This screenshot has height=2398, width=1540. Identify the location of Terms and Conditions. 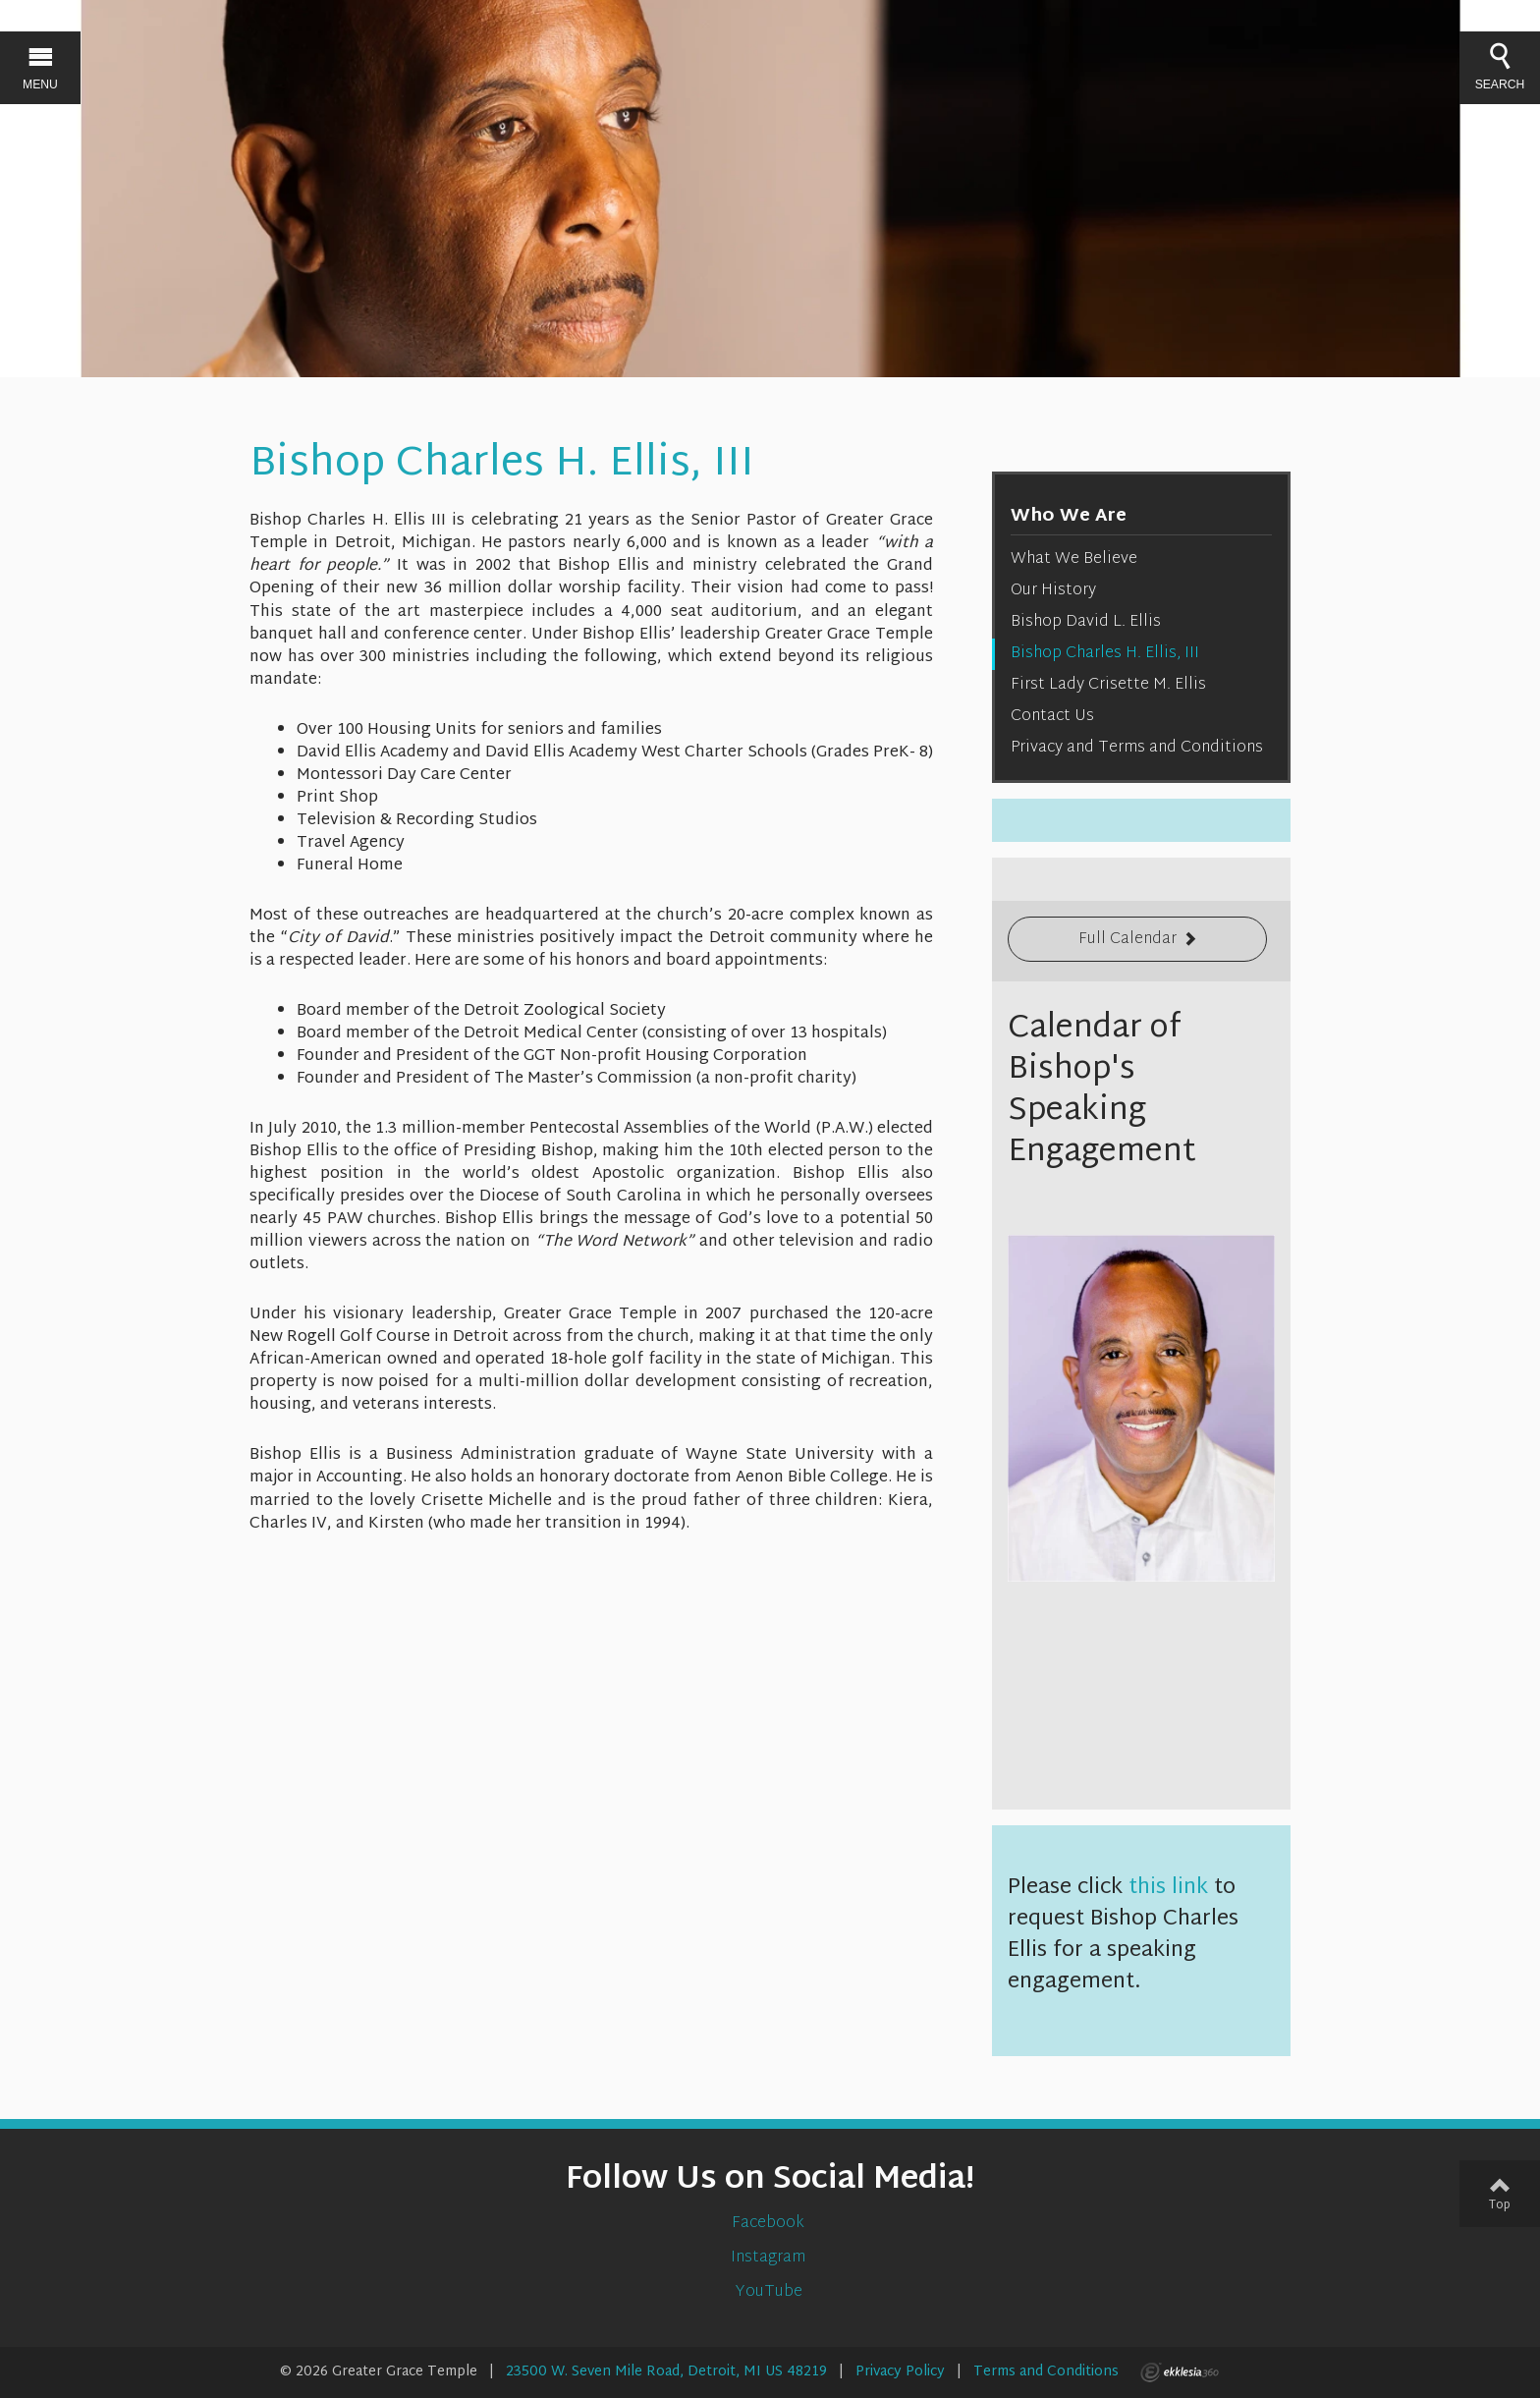
(1046, 2372).